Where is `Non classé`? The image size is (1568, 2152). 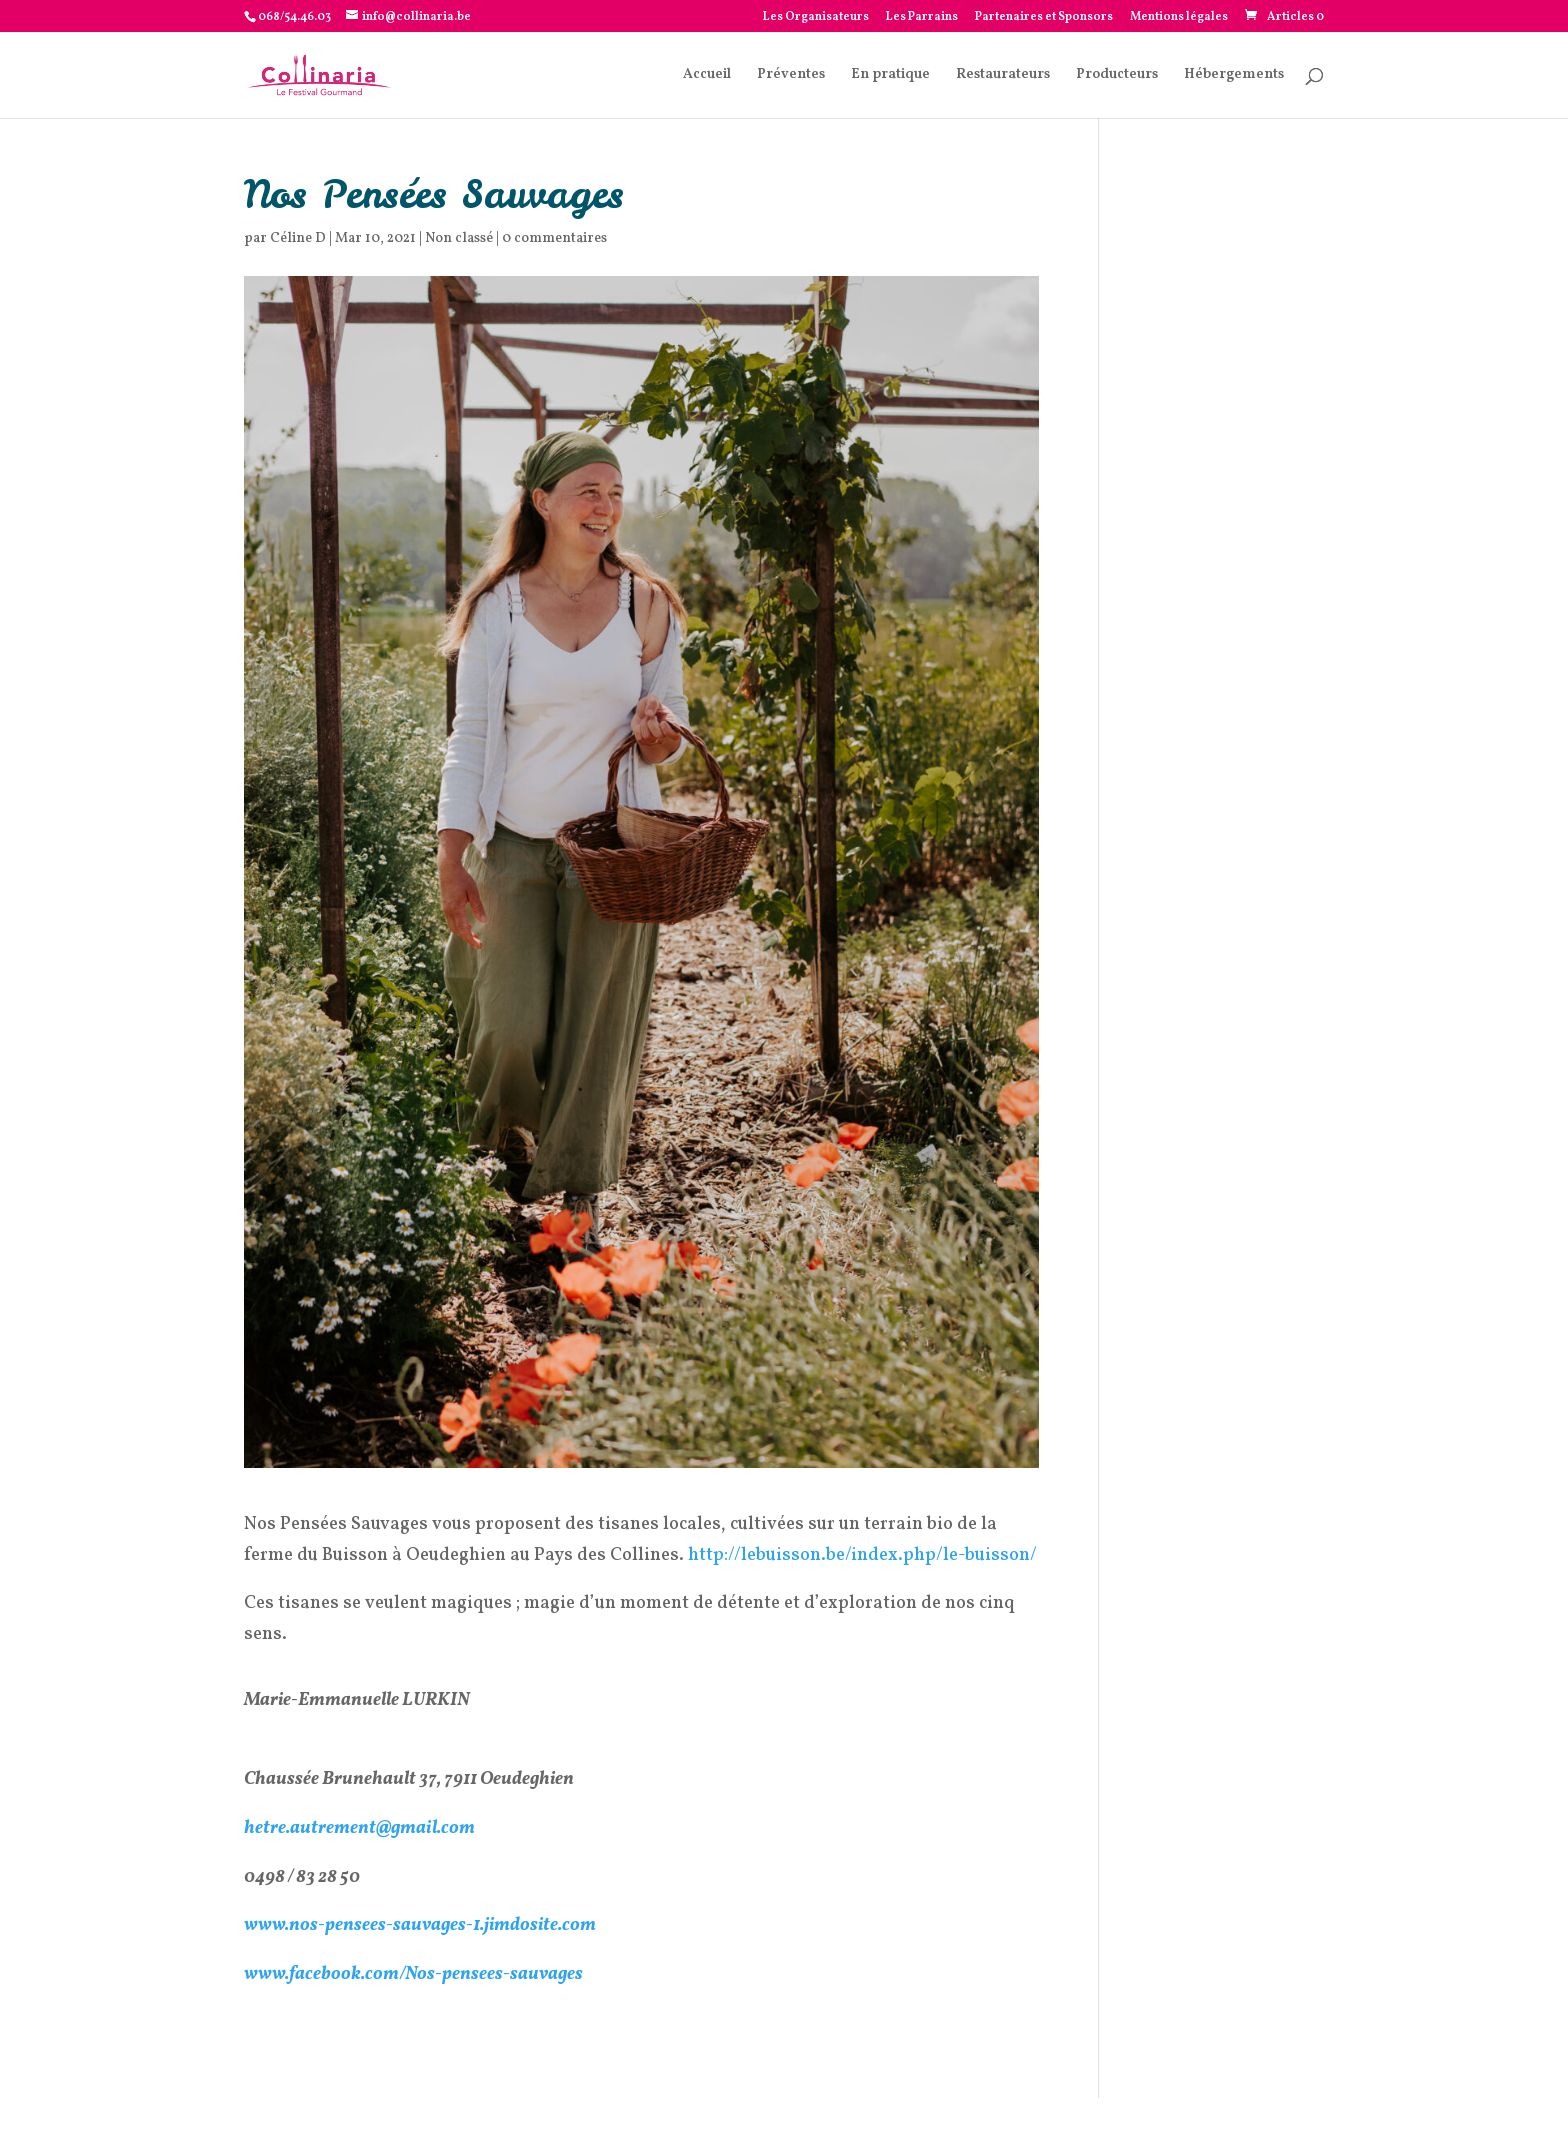
Non classé is located at coordinates (459, 238).